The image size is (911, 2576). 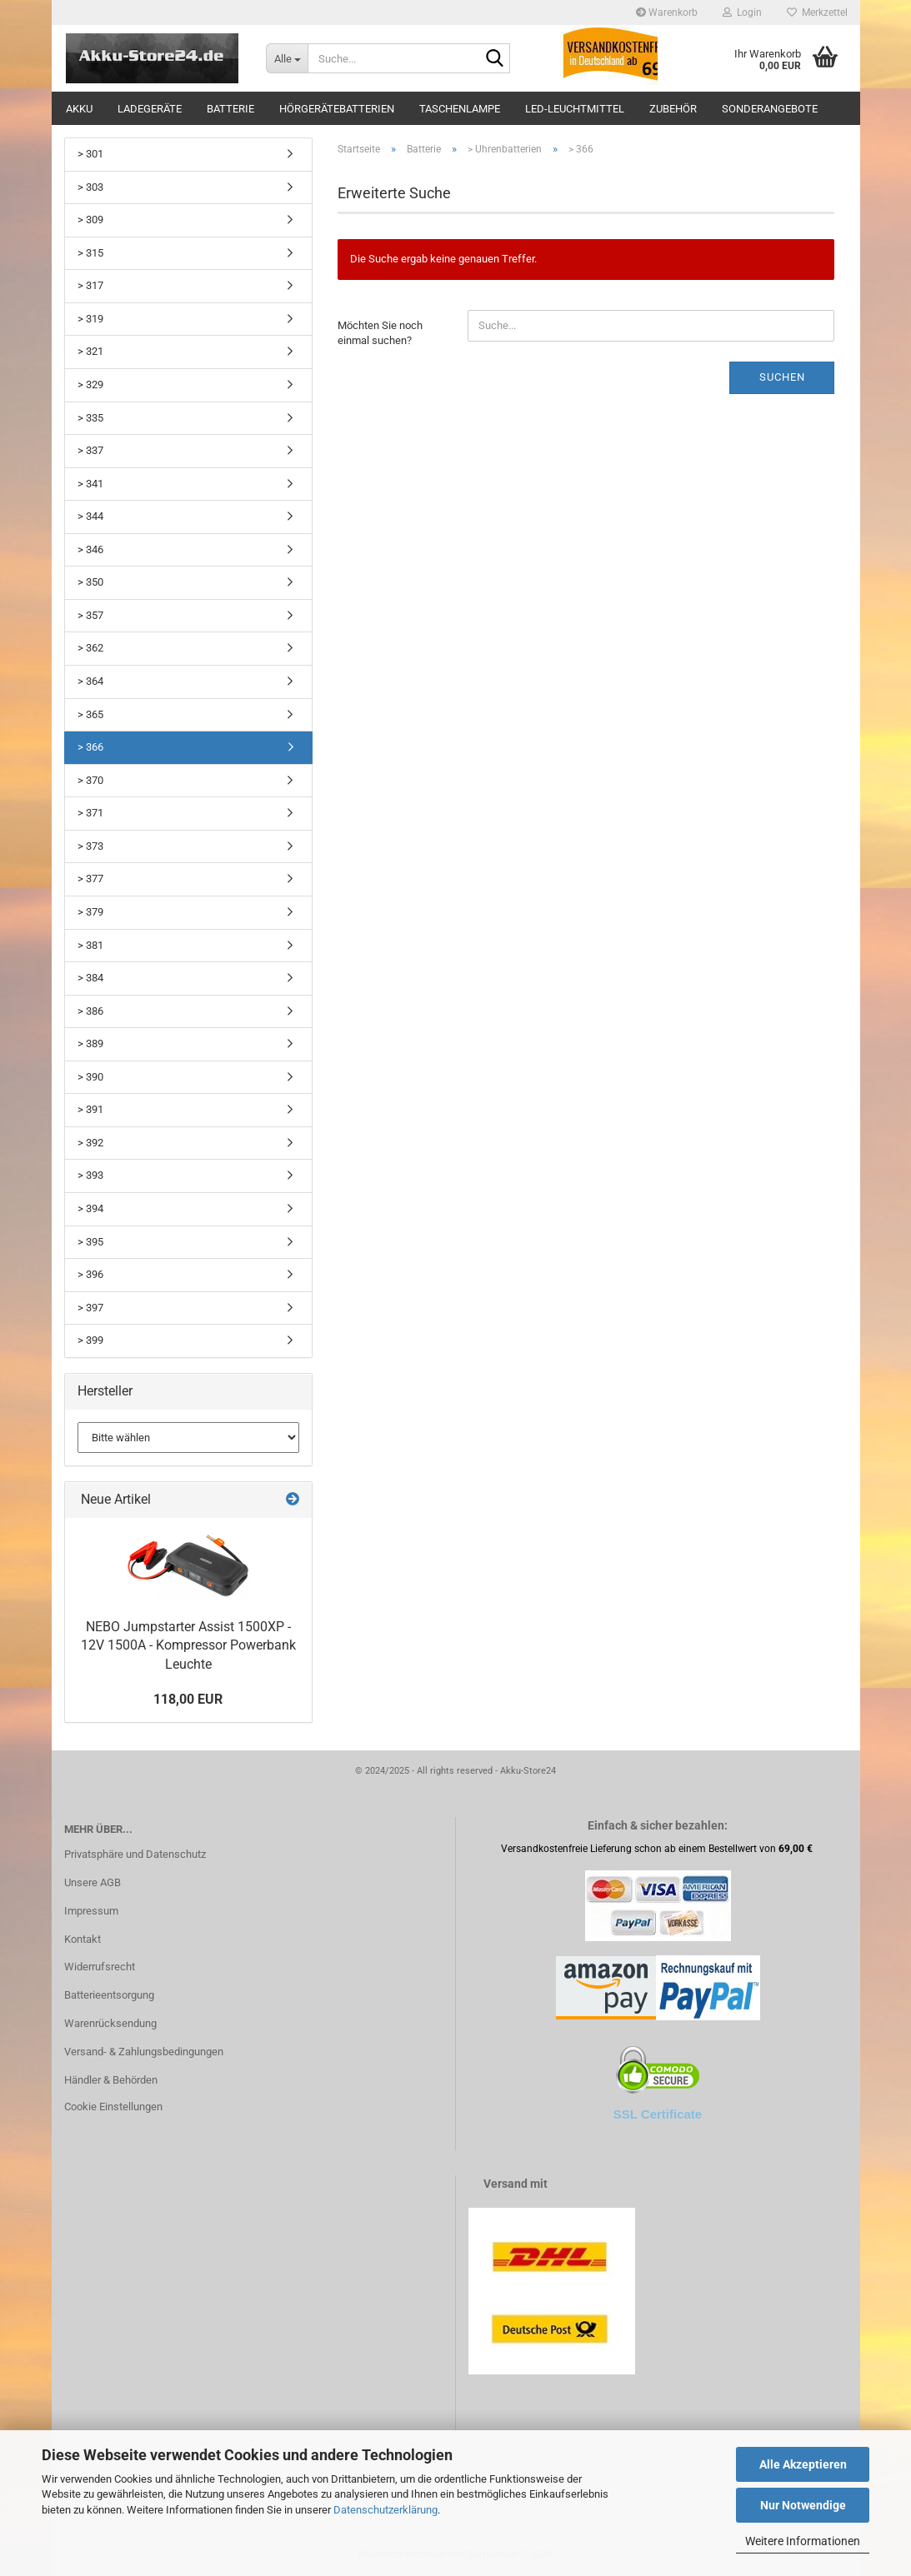 I want to click on > 392, so click(x=90, y=1142).